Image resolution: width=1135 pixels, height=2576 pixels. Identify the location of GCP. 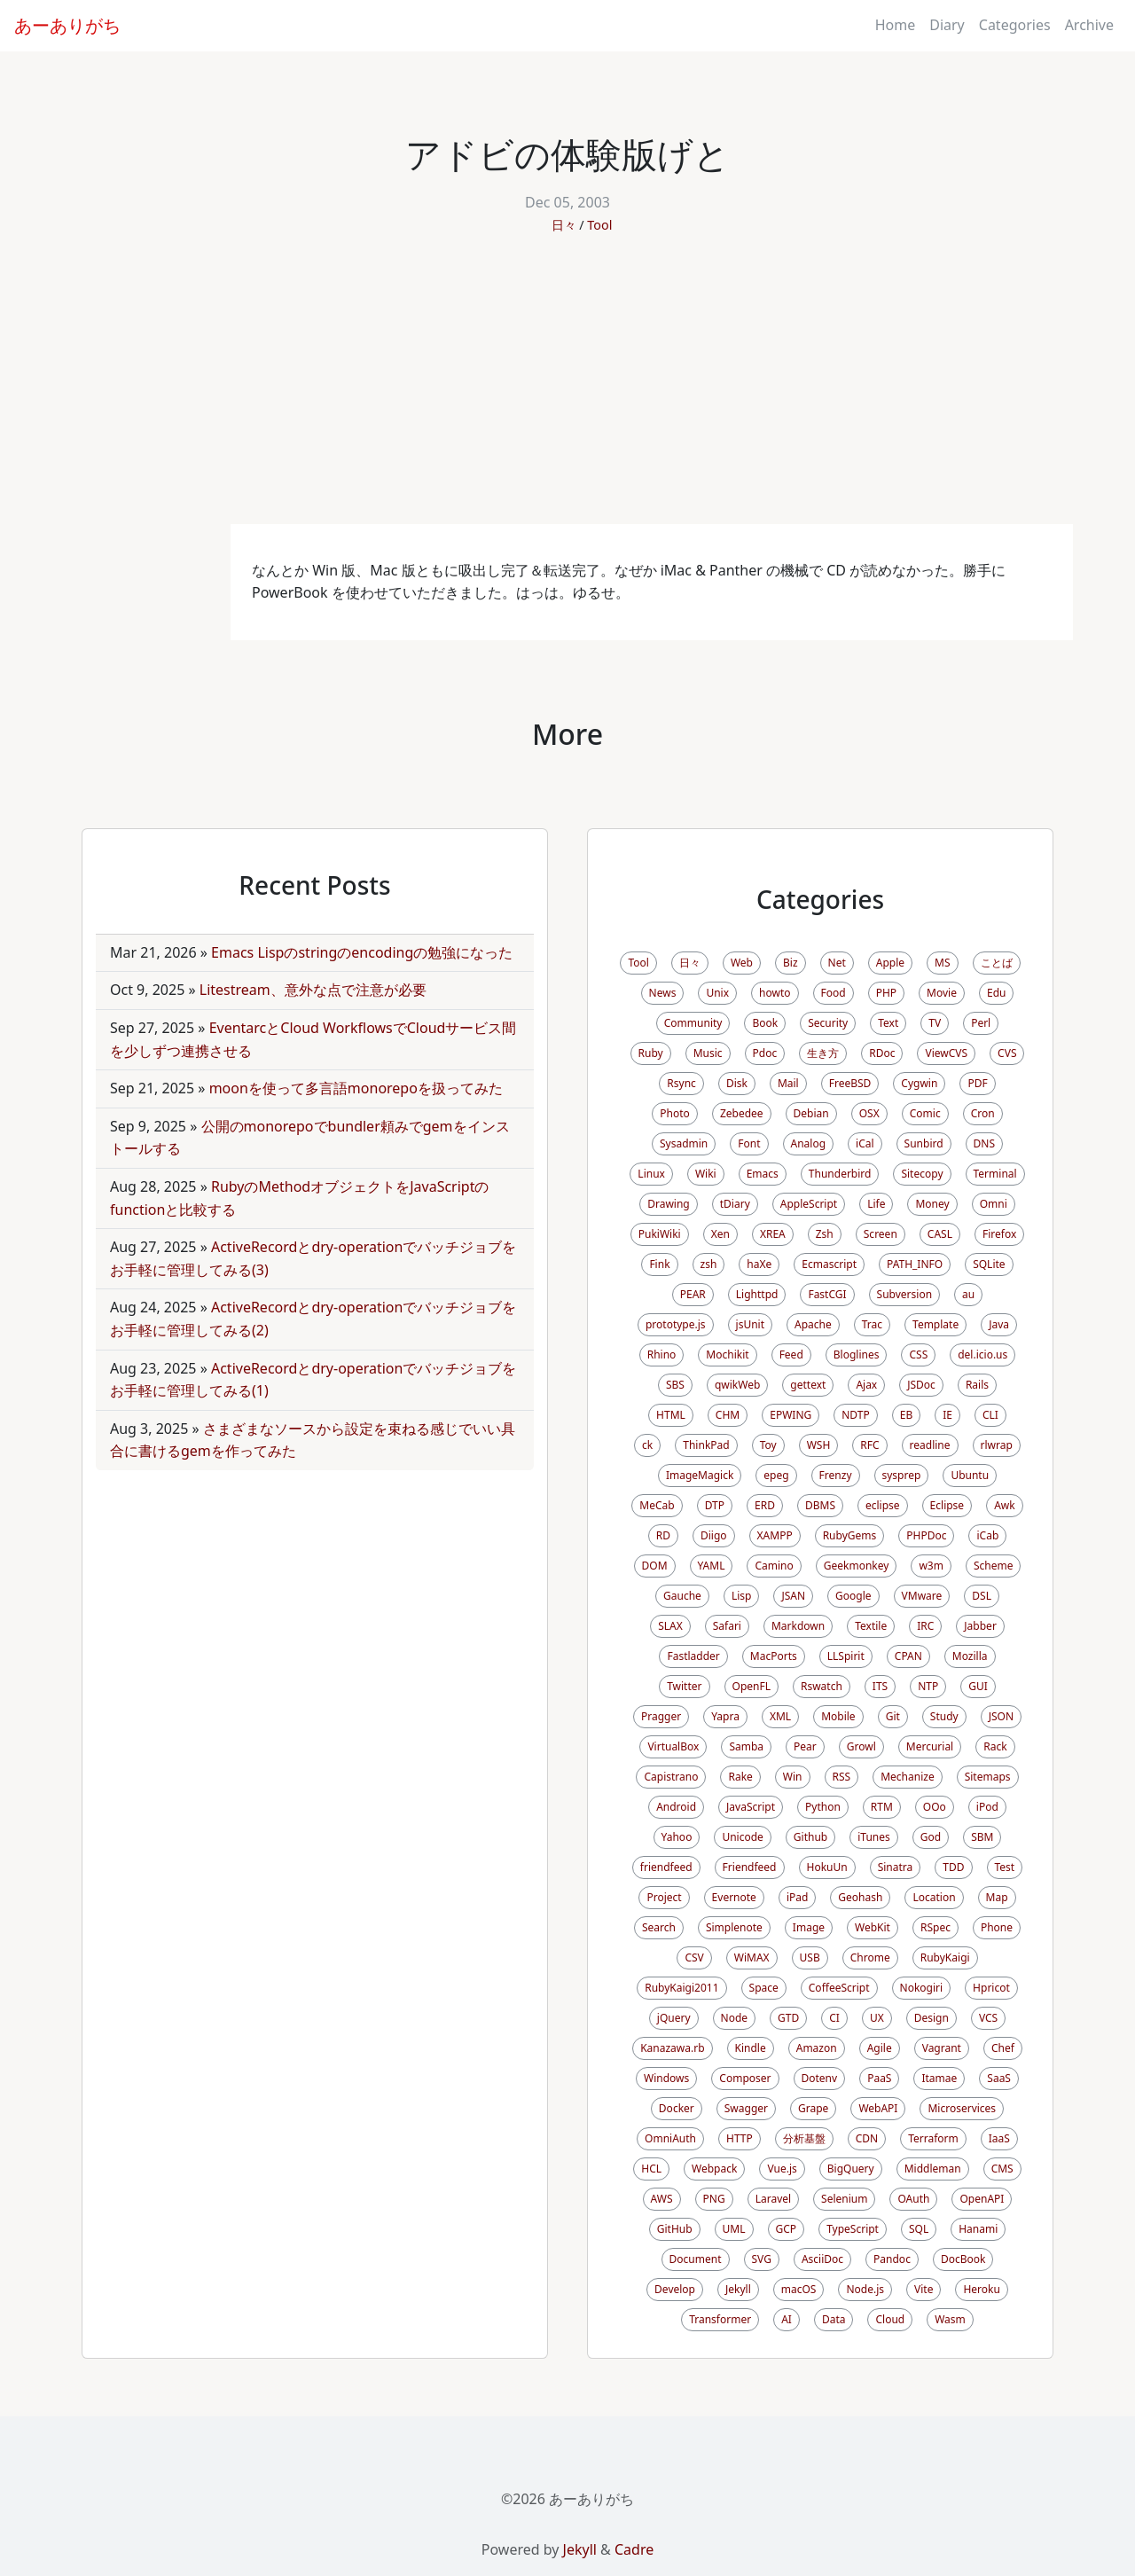
(786, 2228).